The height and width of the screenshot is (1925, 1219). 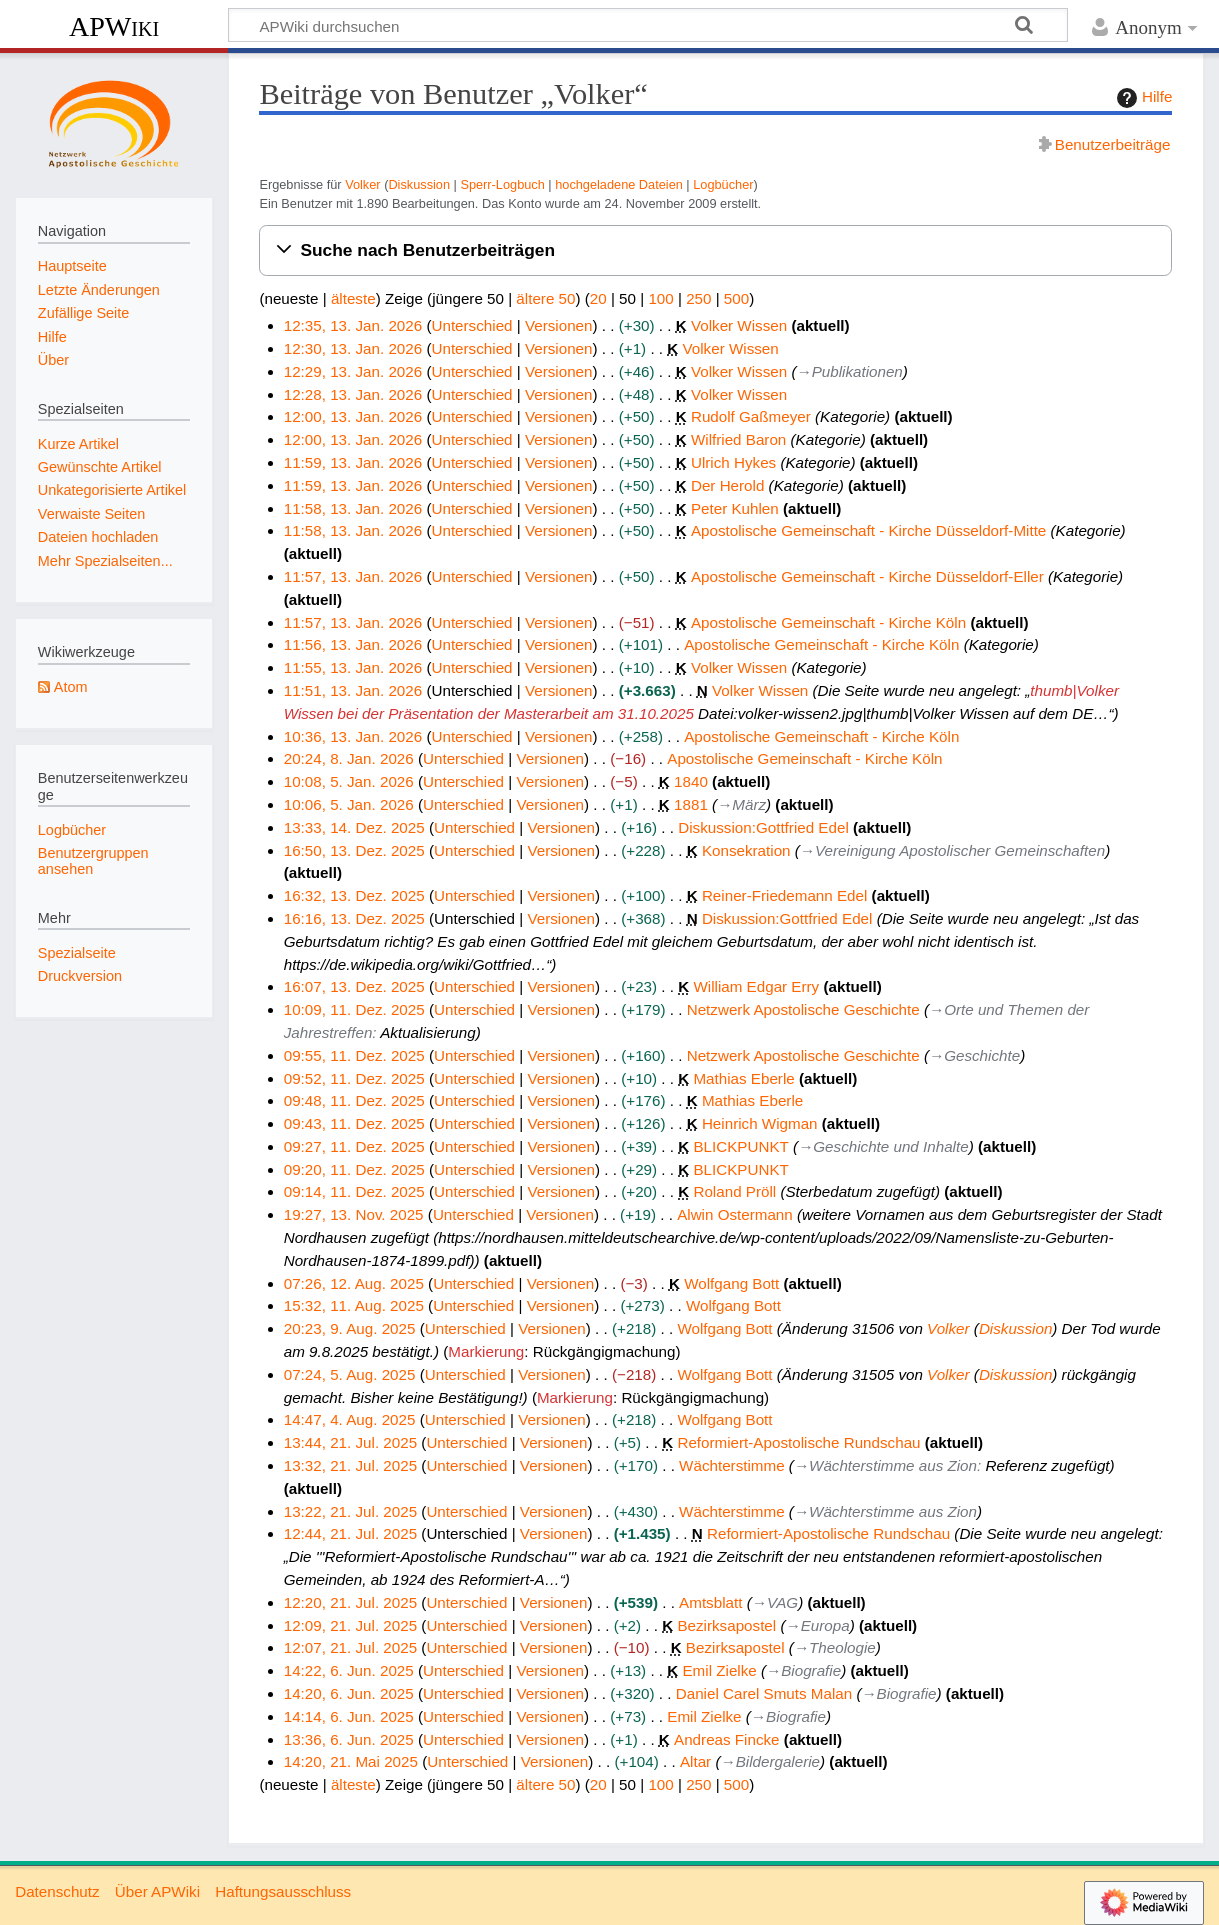 I want to click on Heinrich Wigman, so click(x=760, y=1123).